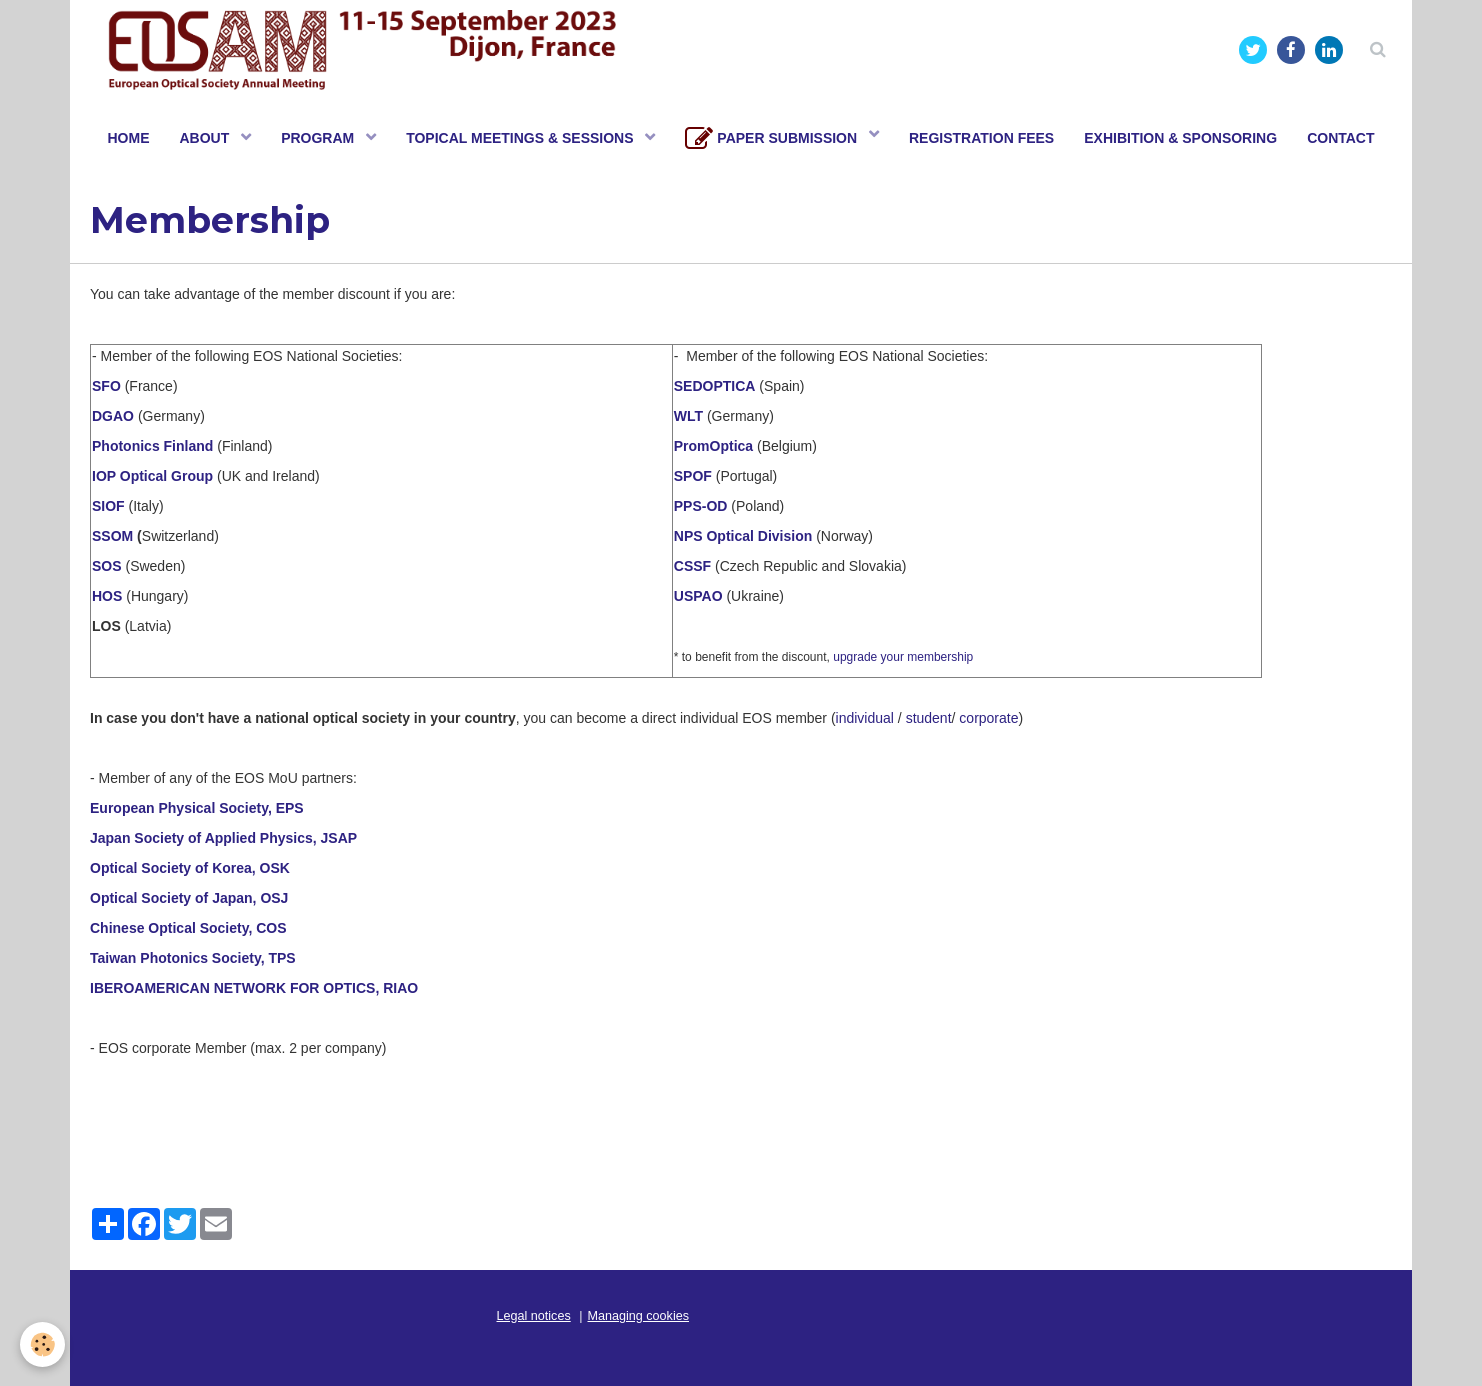 This screenshot has width=1482, height=1386. Describe the element at coordinates (1340, 138) in the screenshot. I see `CONTACT` at that location.